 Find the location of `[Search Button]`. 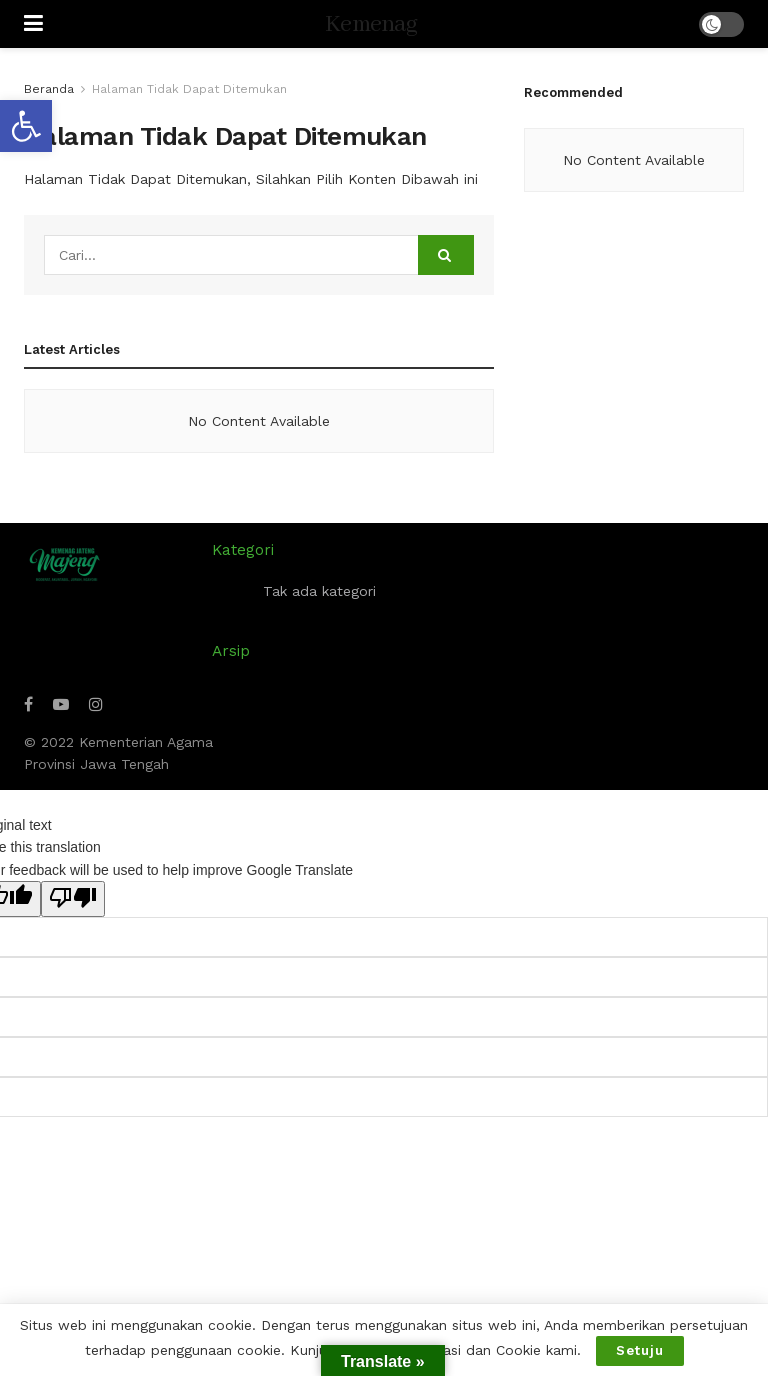

[Search Button] is located at coordinates (446, 255).